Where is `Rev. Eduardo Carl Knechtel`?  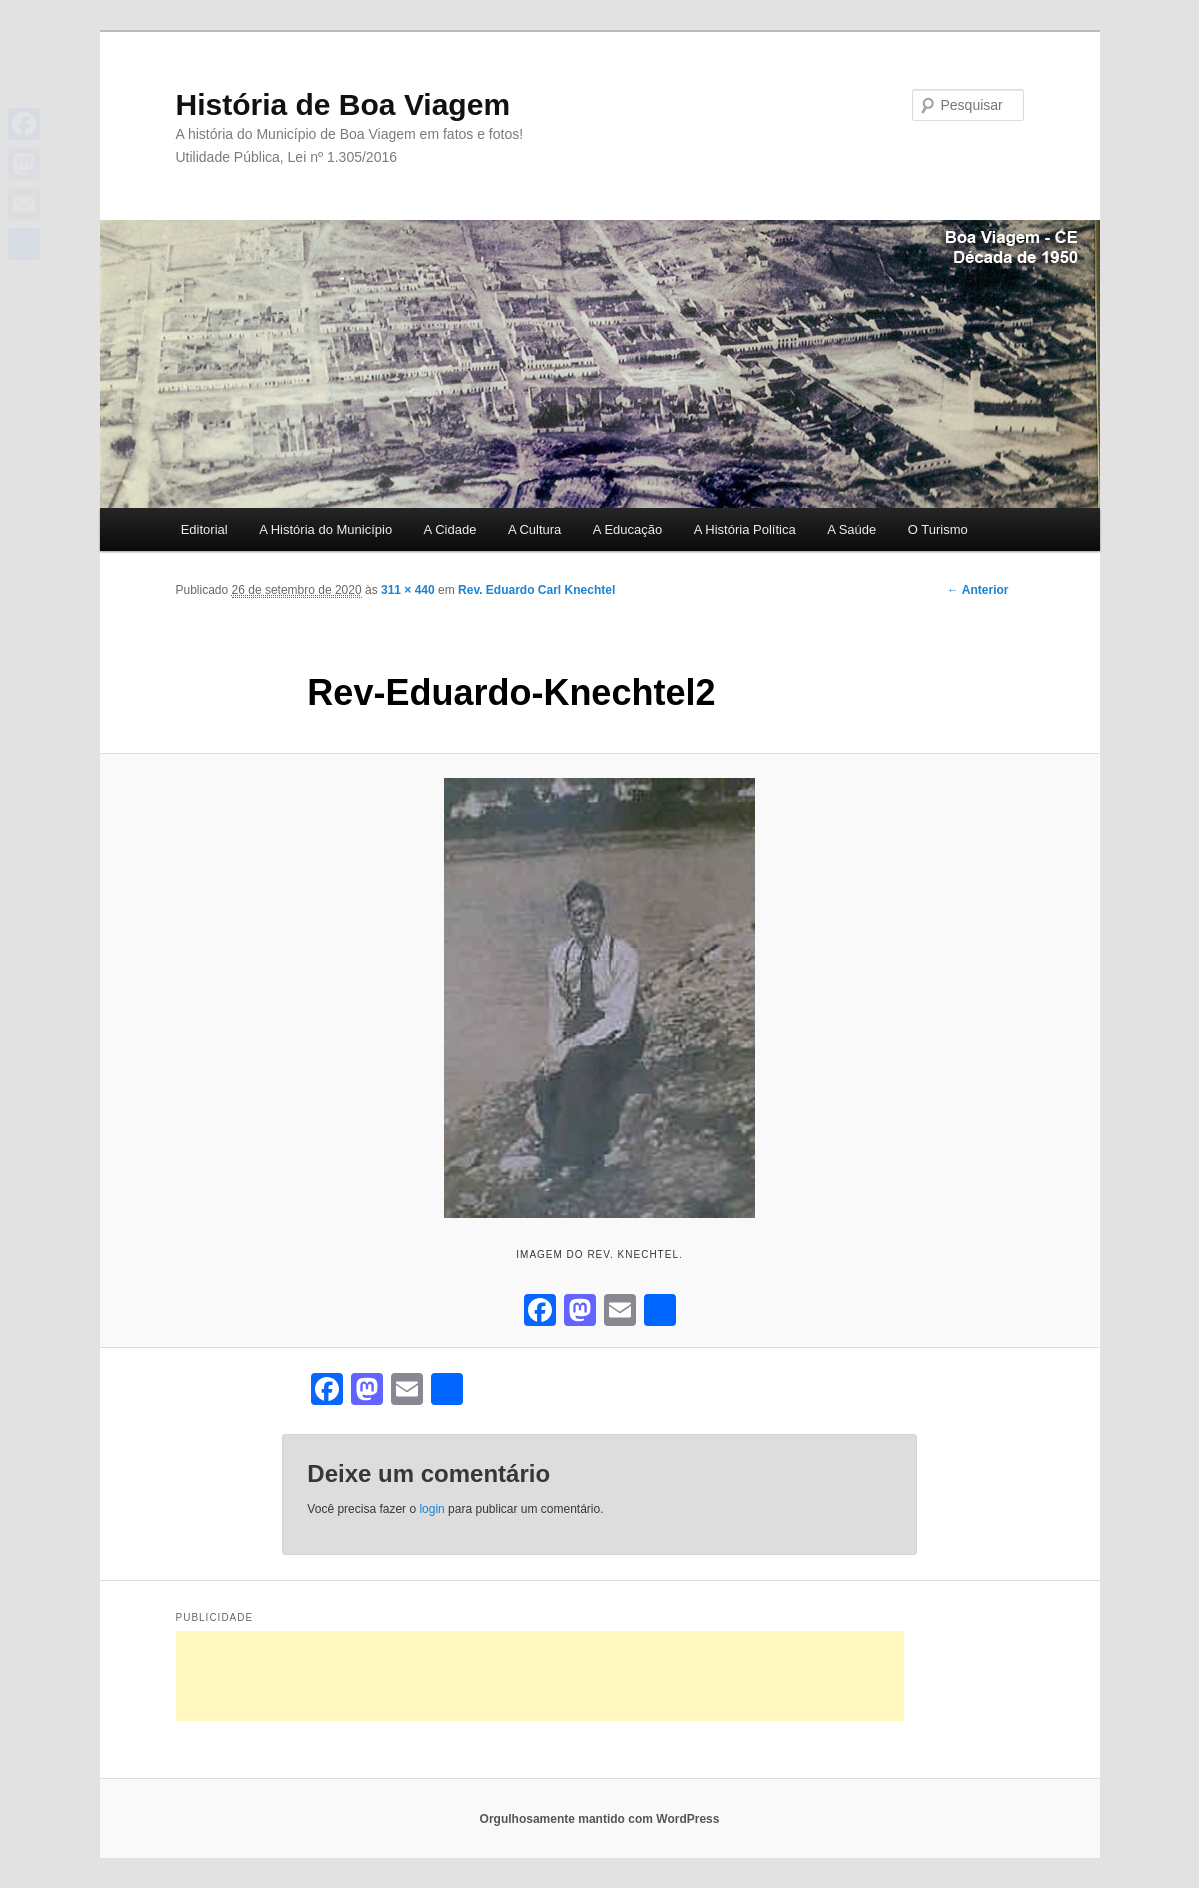
Rev. Eduardo Carl Knechtel is located at coordinates (536, 590).